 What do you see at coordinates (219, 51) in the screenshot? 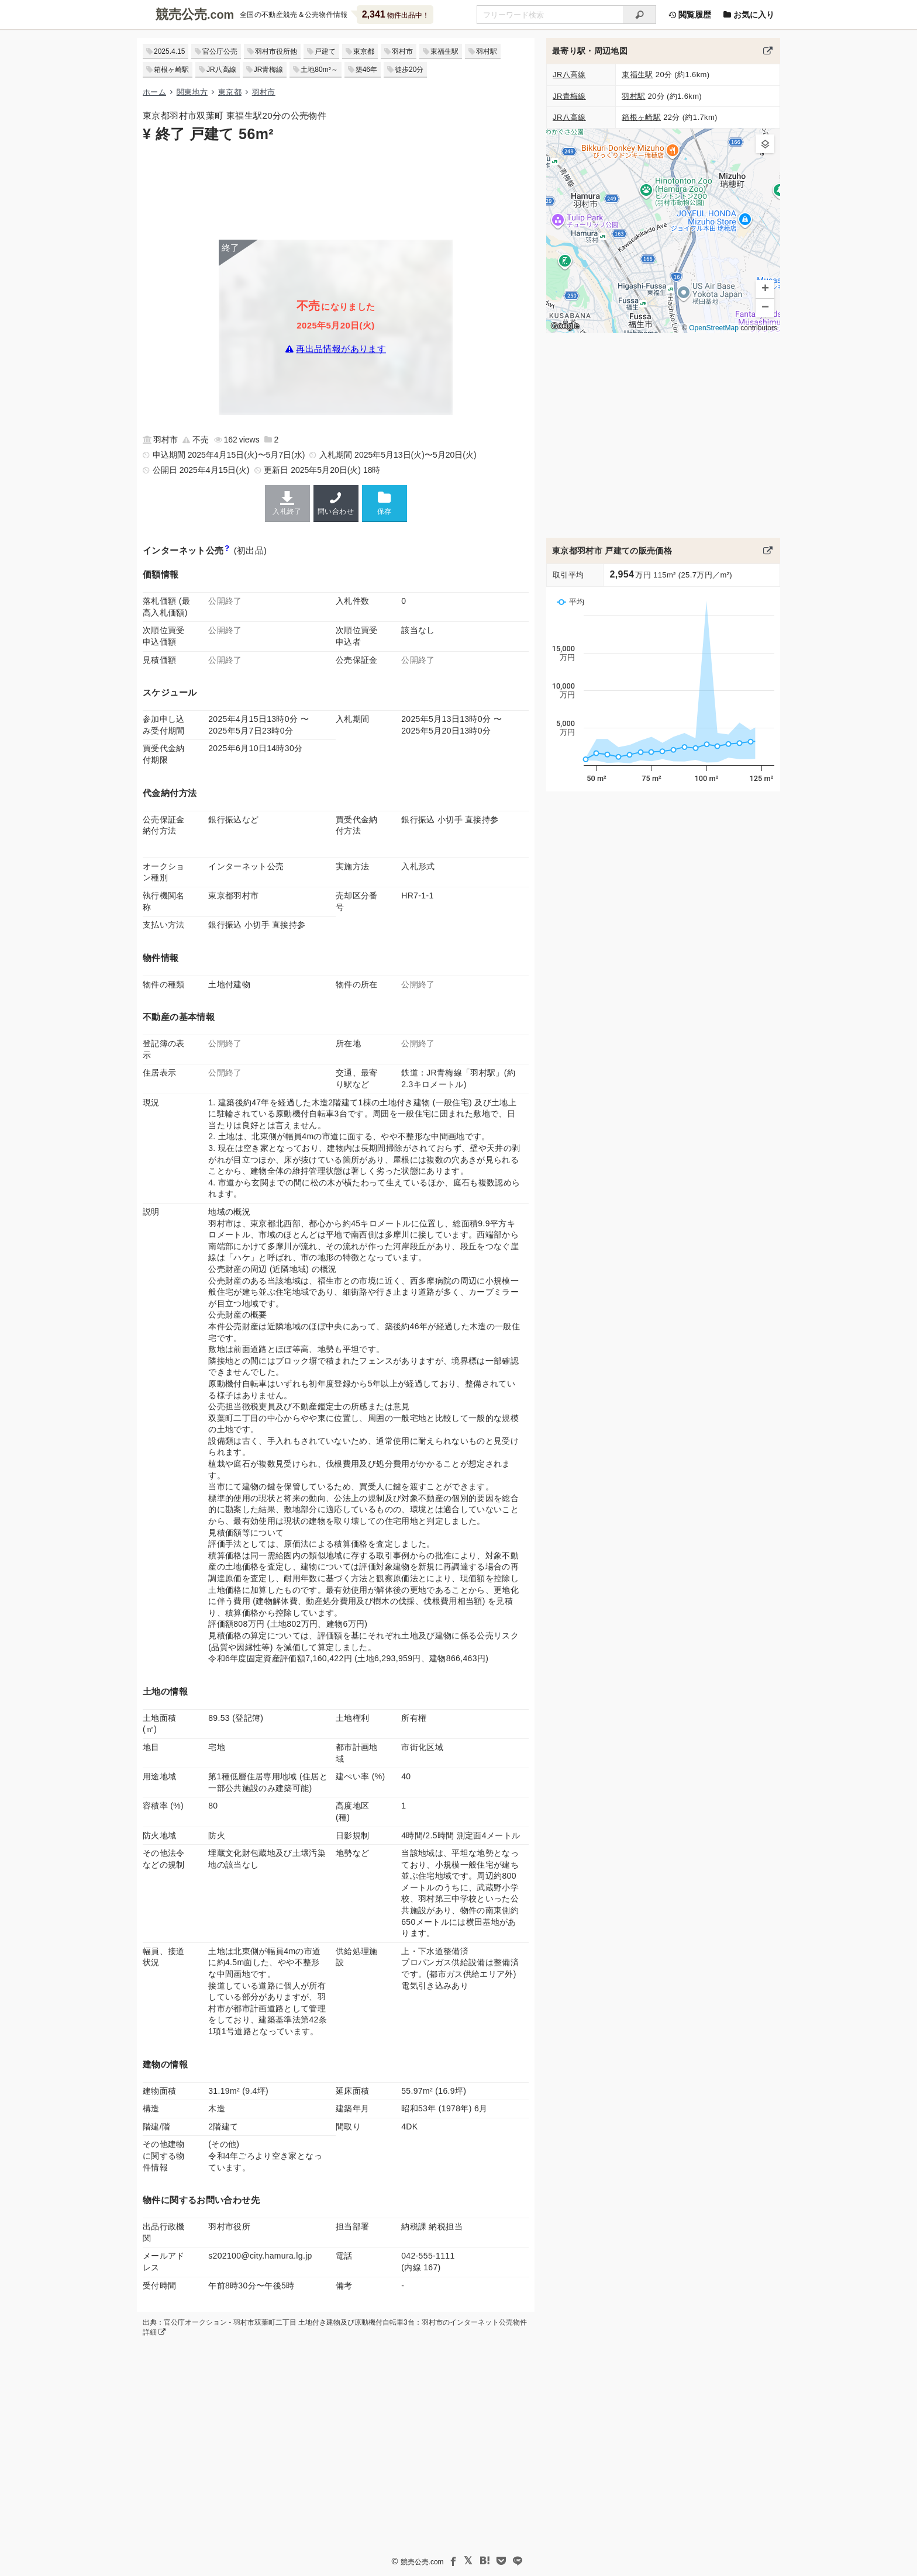
I see `官公庁公売` at bounding box center [219, 51].